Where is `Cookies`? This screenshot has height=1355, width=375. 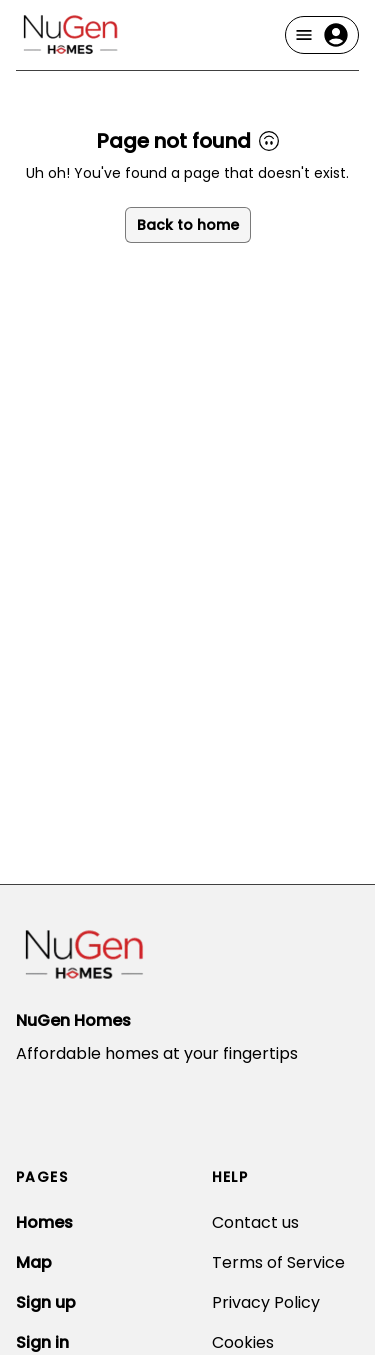 Cookies is located at coordinates (243, 1342).